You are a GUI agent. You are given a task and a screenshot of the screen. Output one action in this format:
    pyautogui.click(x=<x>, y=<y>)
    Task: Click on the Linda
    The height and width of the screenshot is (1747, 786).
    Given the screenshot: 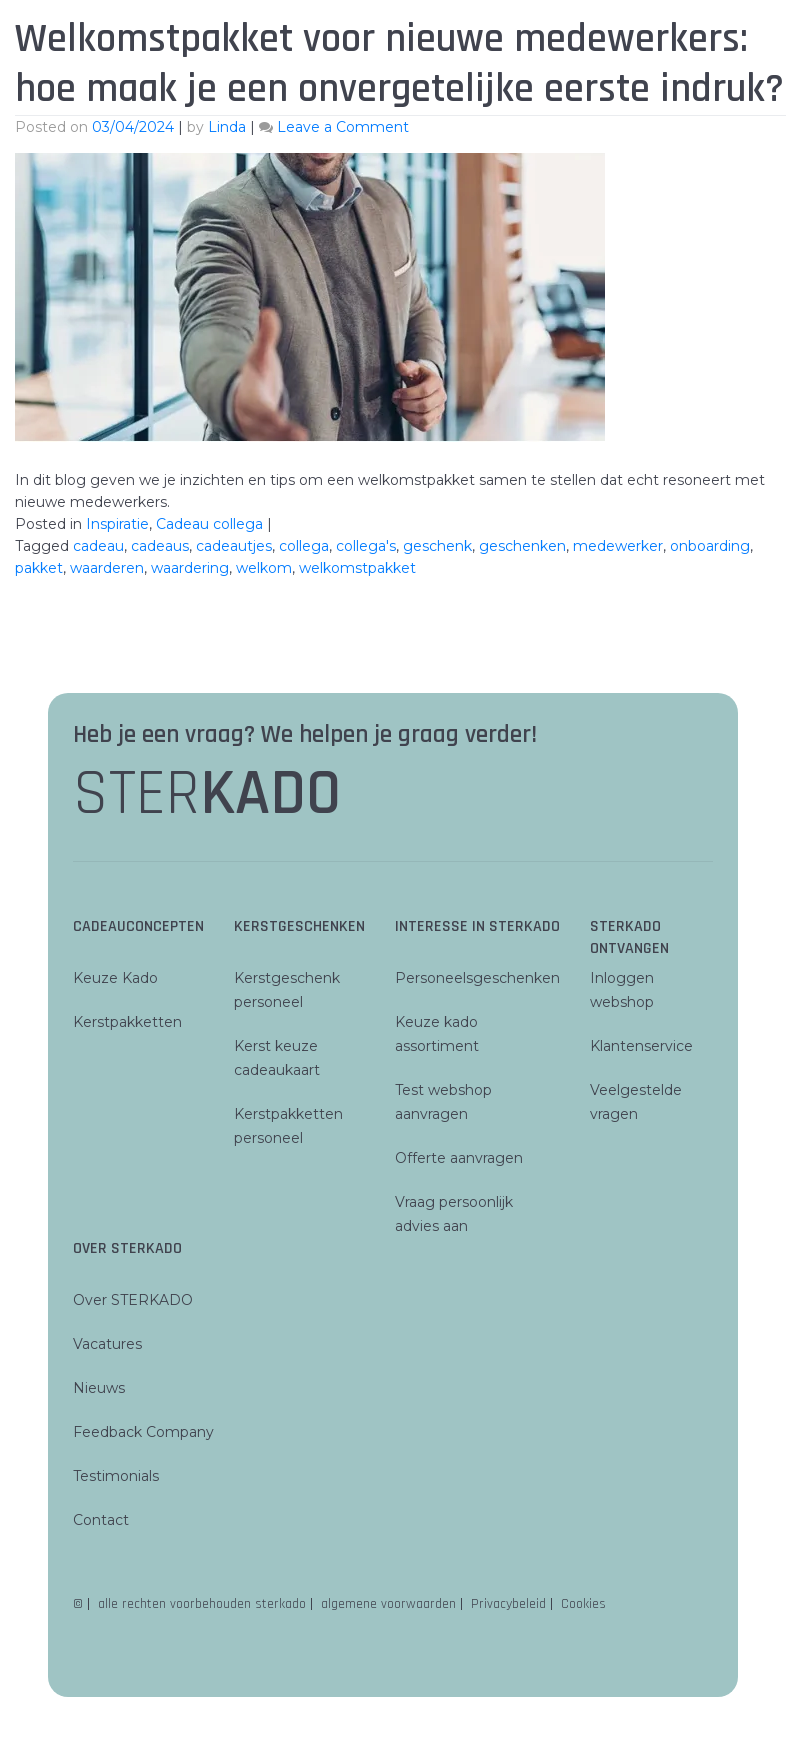 What is the action you would take?
    pyautogui.click(x=227, y=127)
    